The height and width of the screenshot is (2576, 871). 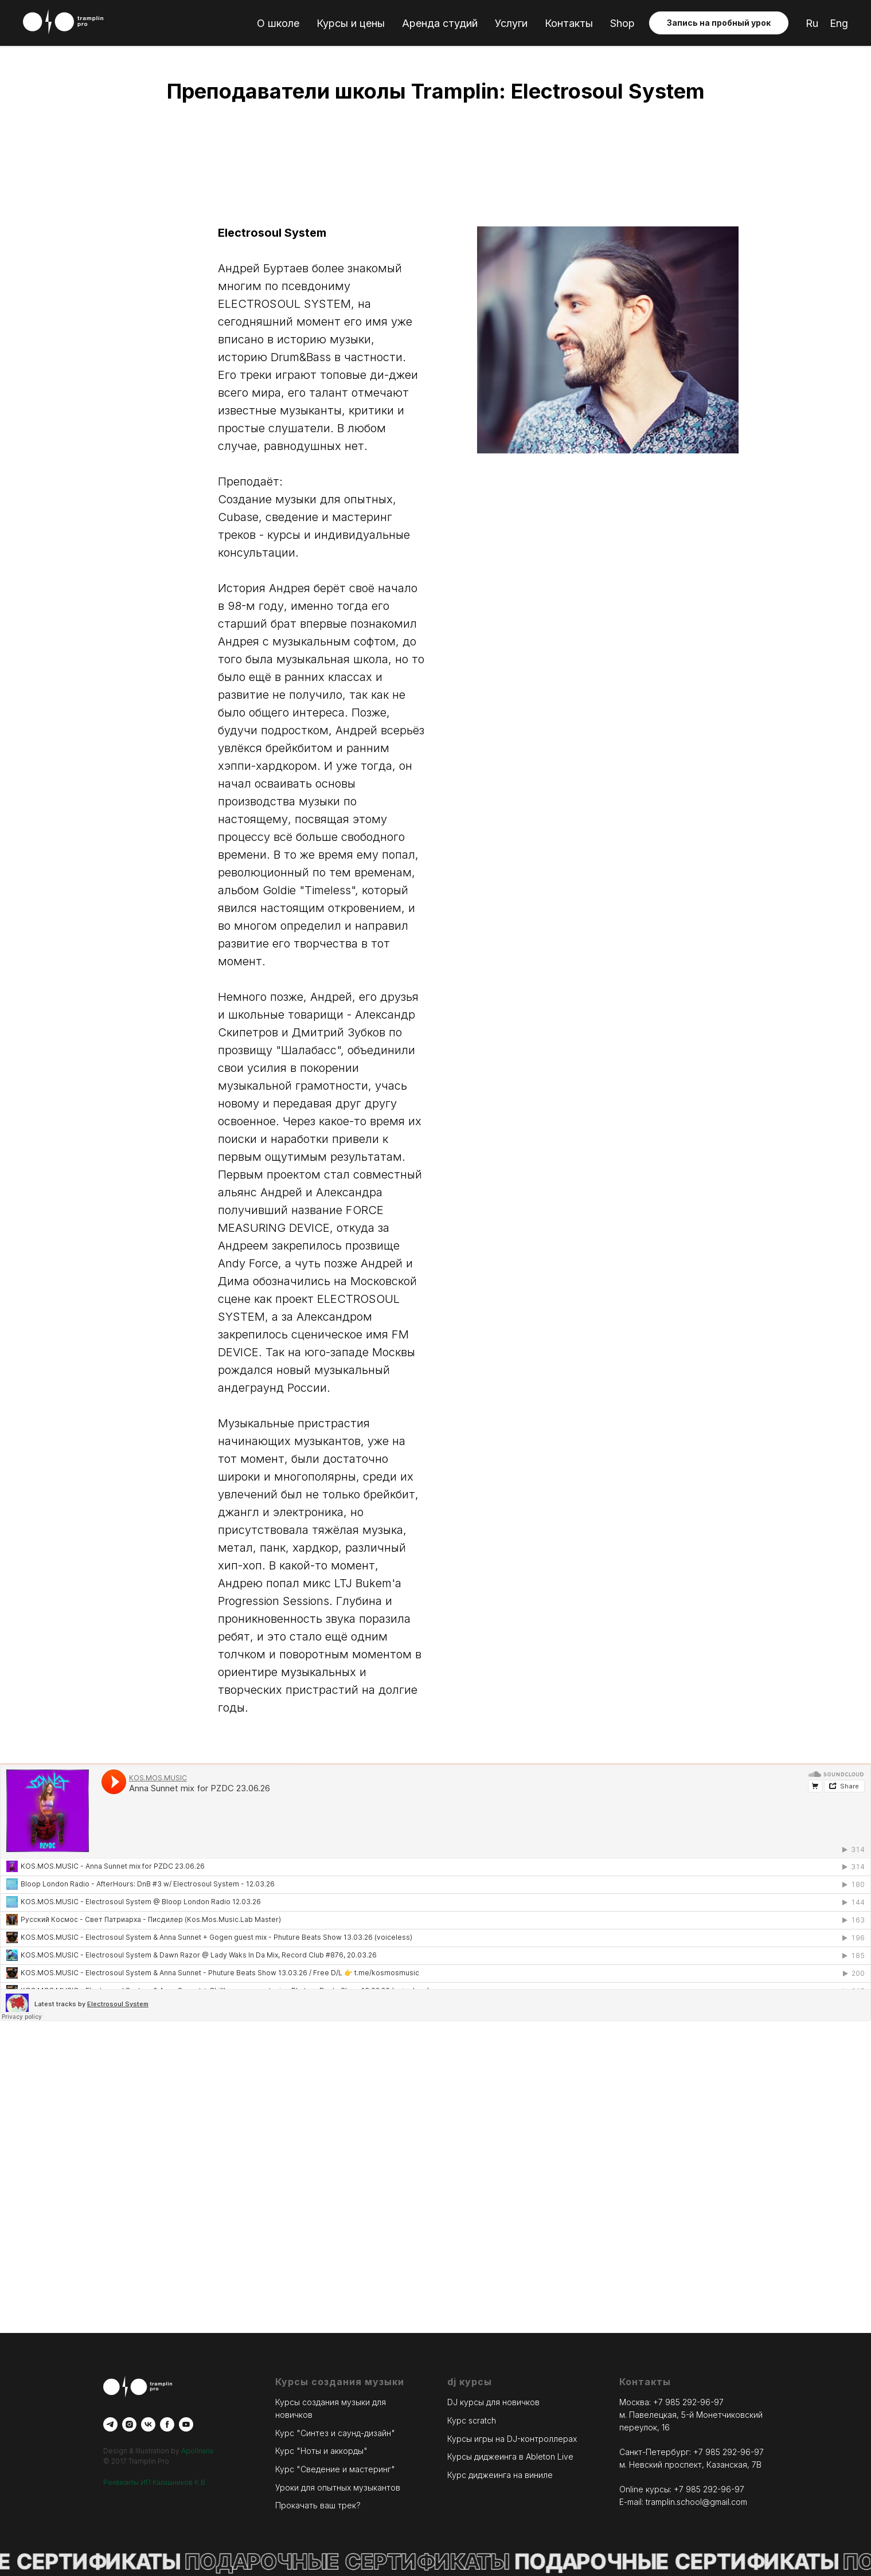 What do you see at coordinates (167, 2424) in the screenshot?
I see `[facebook]` at bounding box center [167, 2424].